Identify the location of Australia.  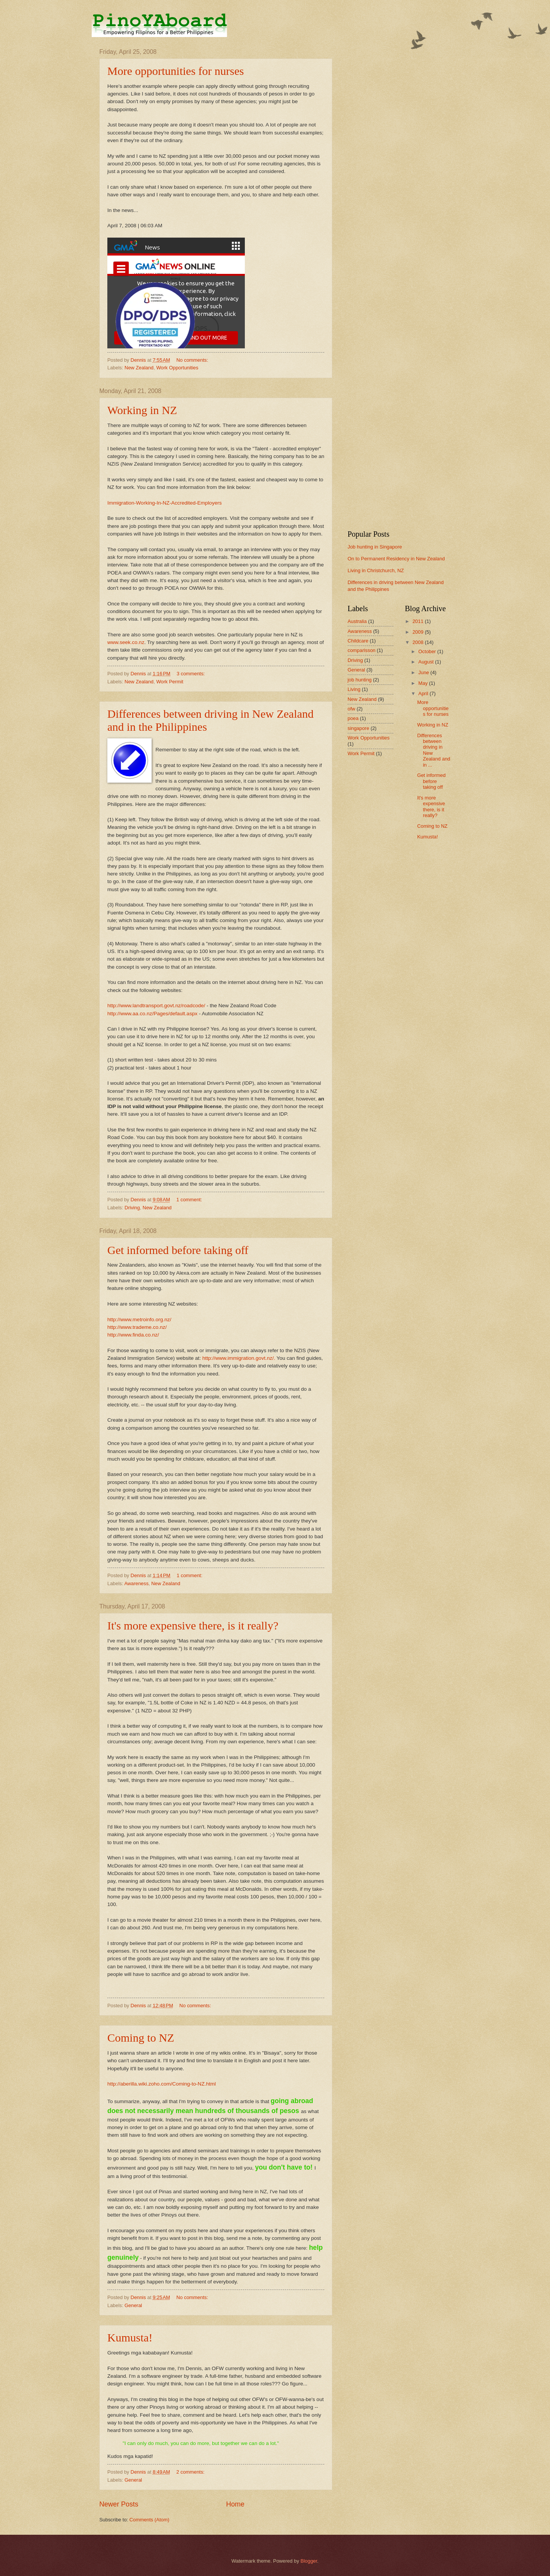
(357, 621).